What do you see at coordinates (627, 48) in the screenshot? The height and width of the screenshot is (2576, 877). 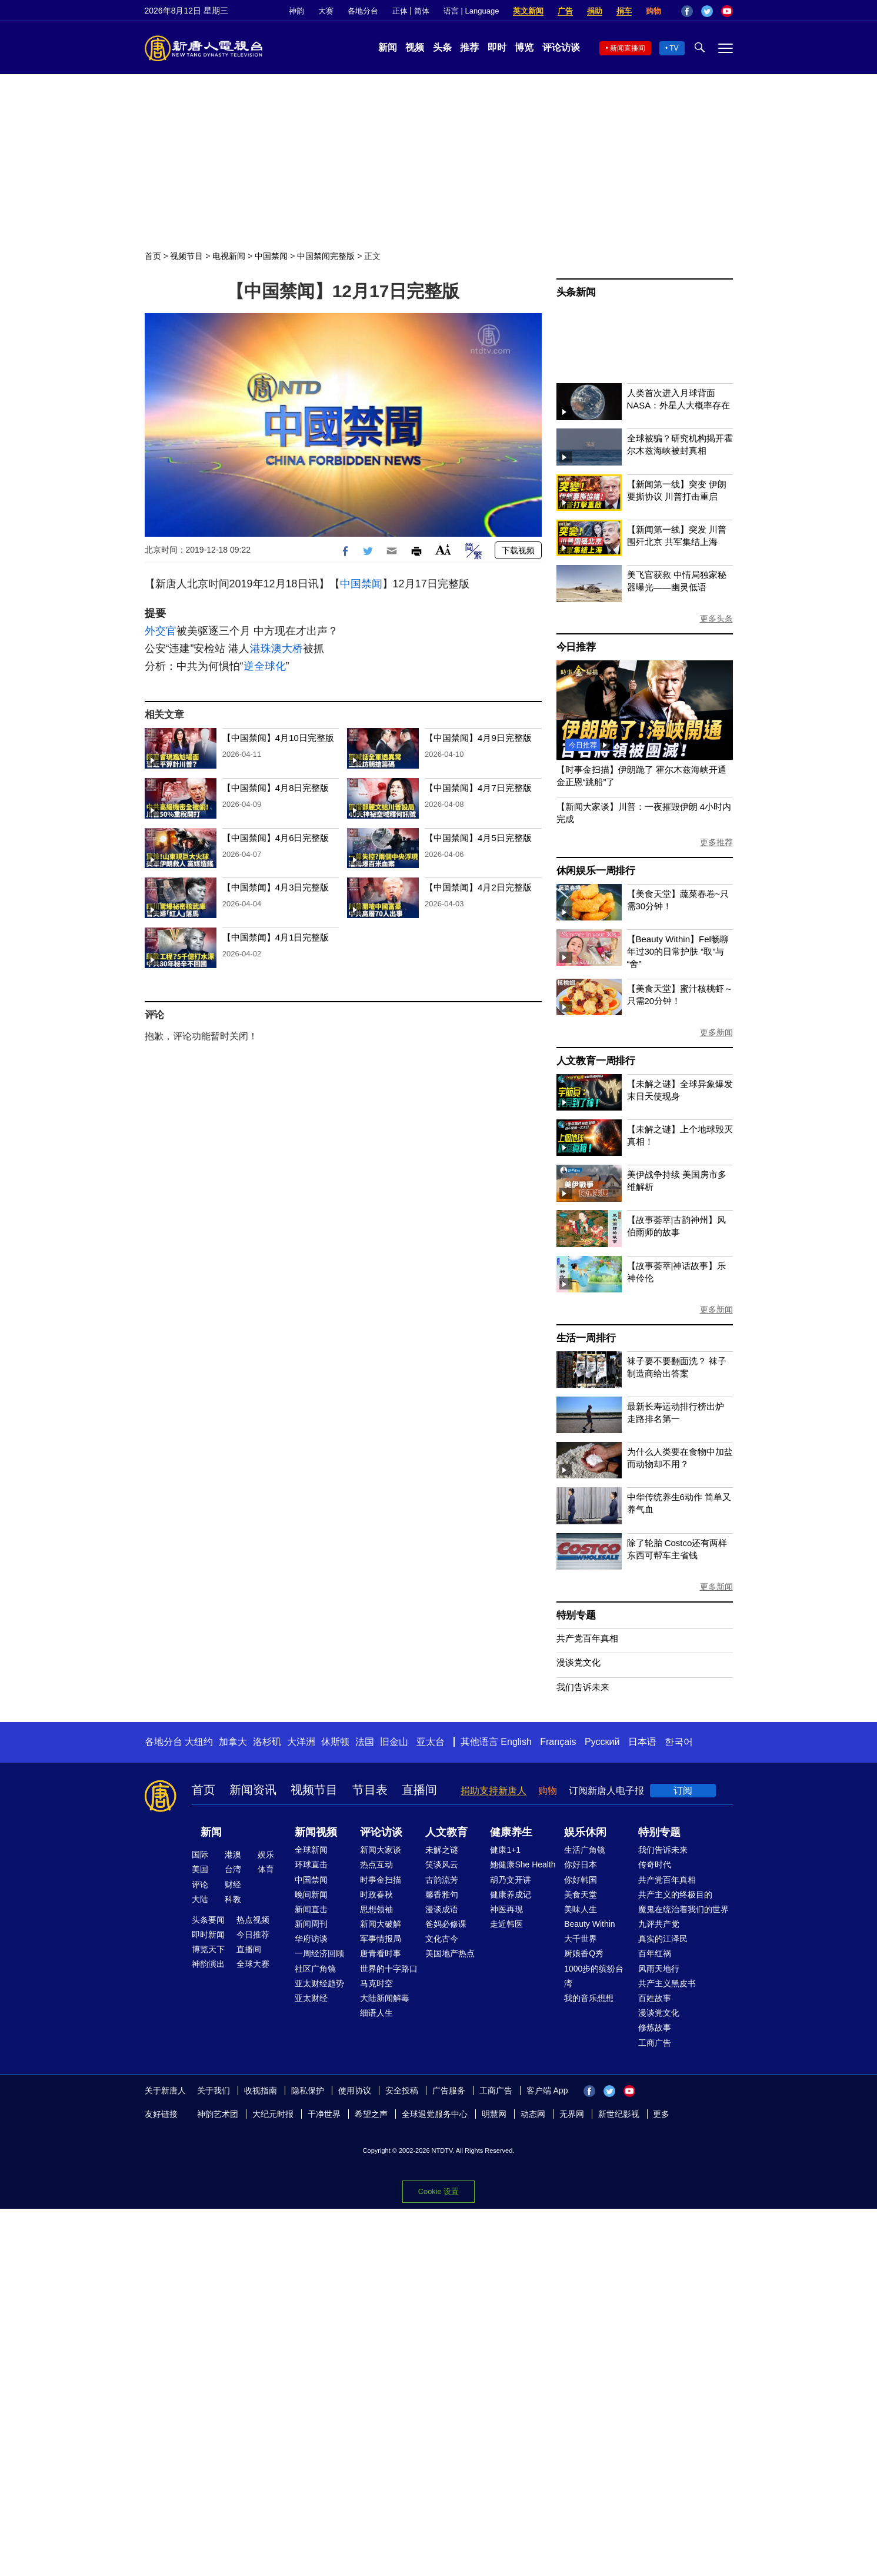 I see `新闻直播间` at bounding box center [627, 48].